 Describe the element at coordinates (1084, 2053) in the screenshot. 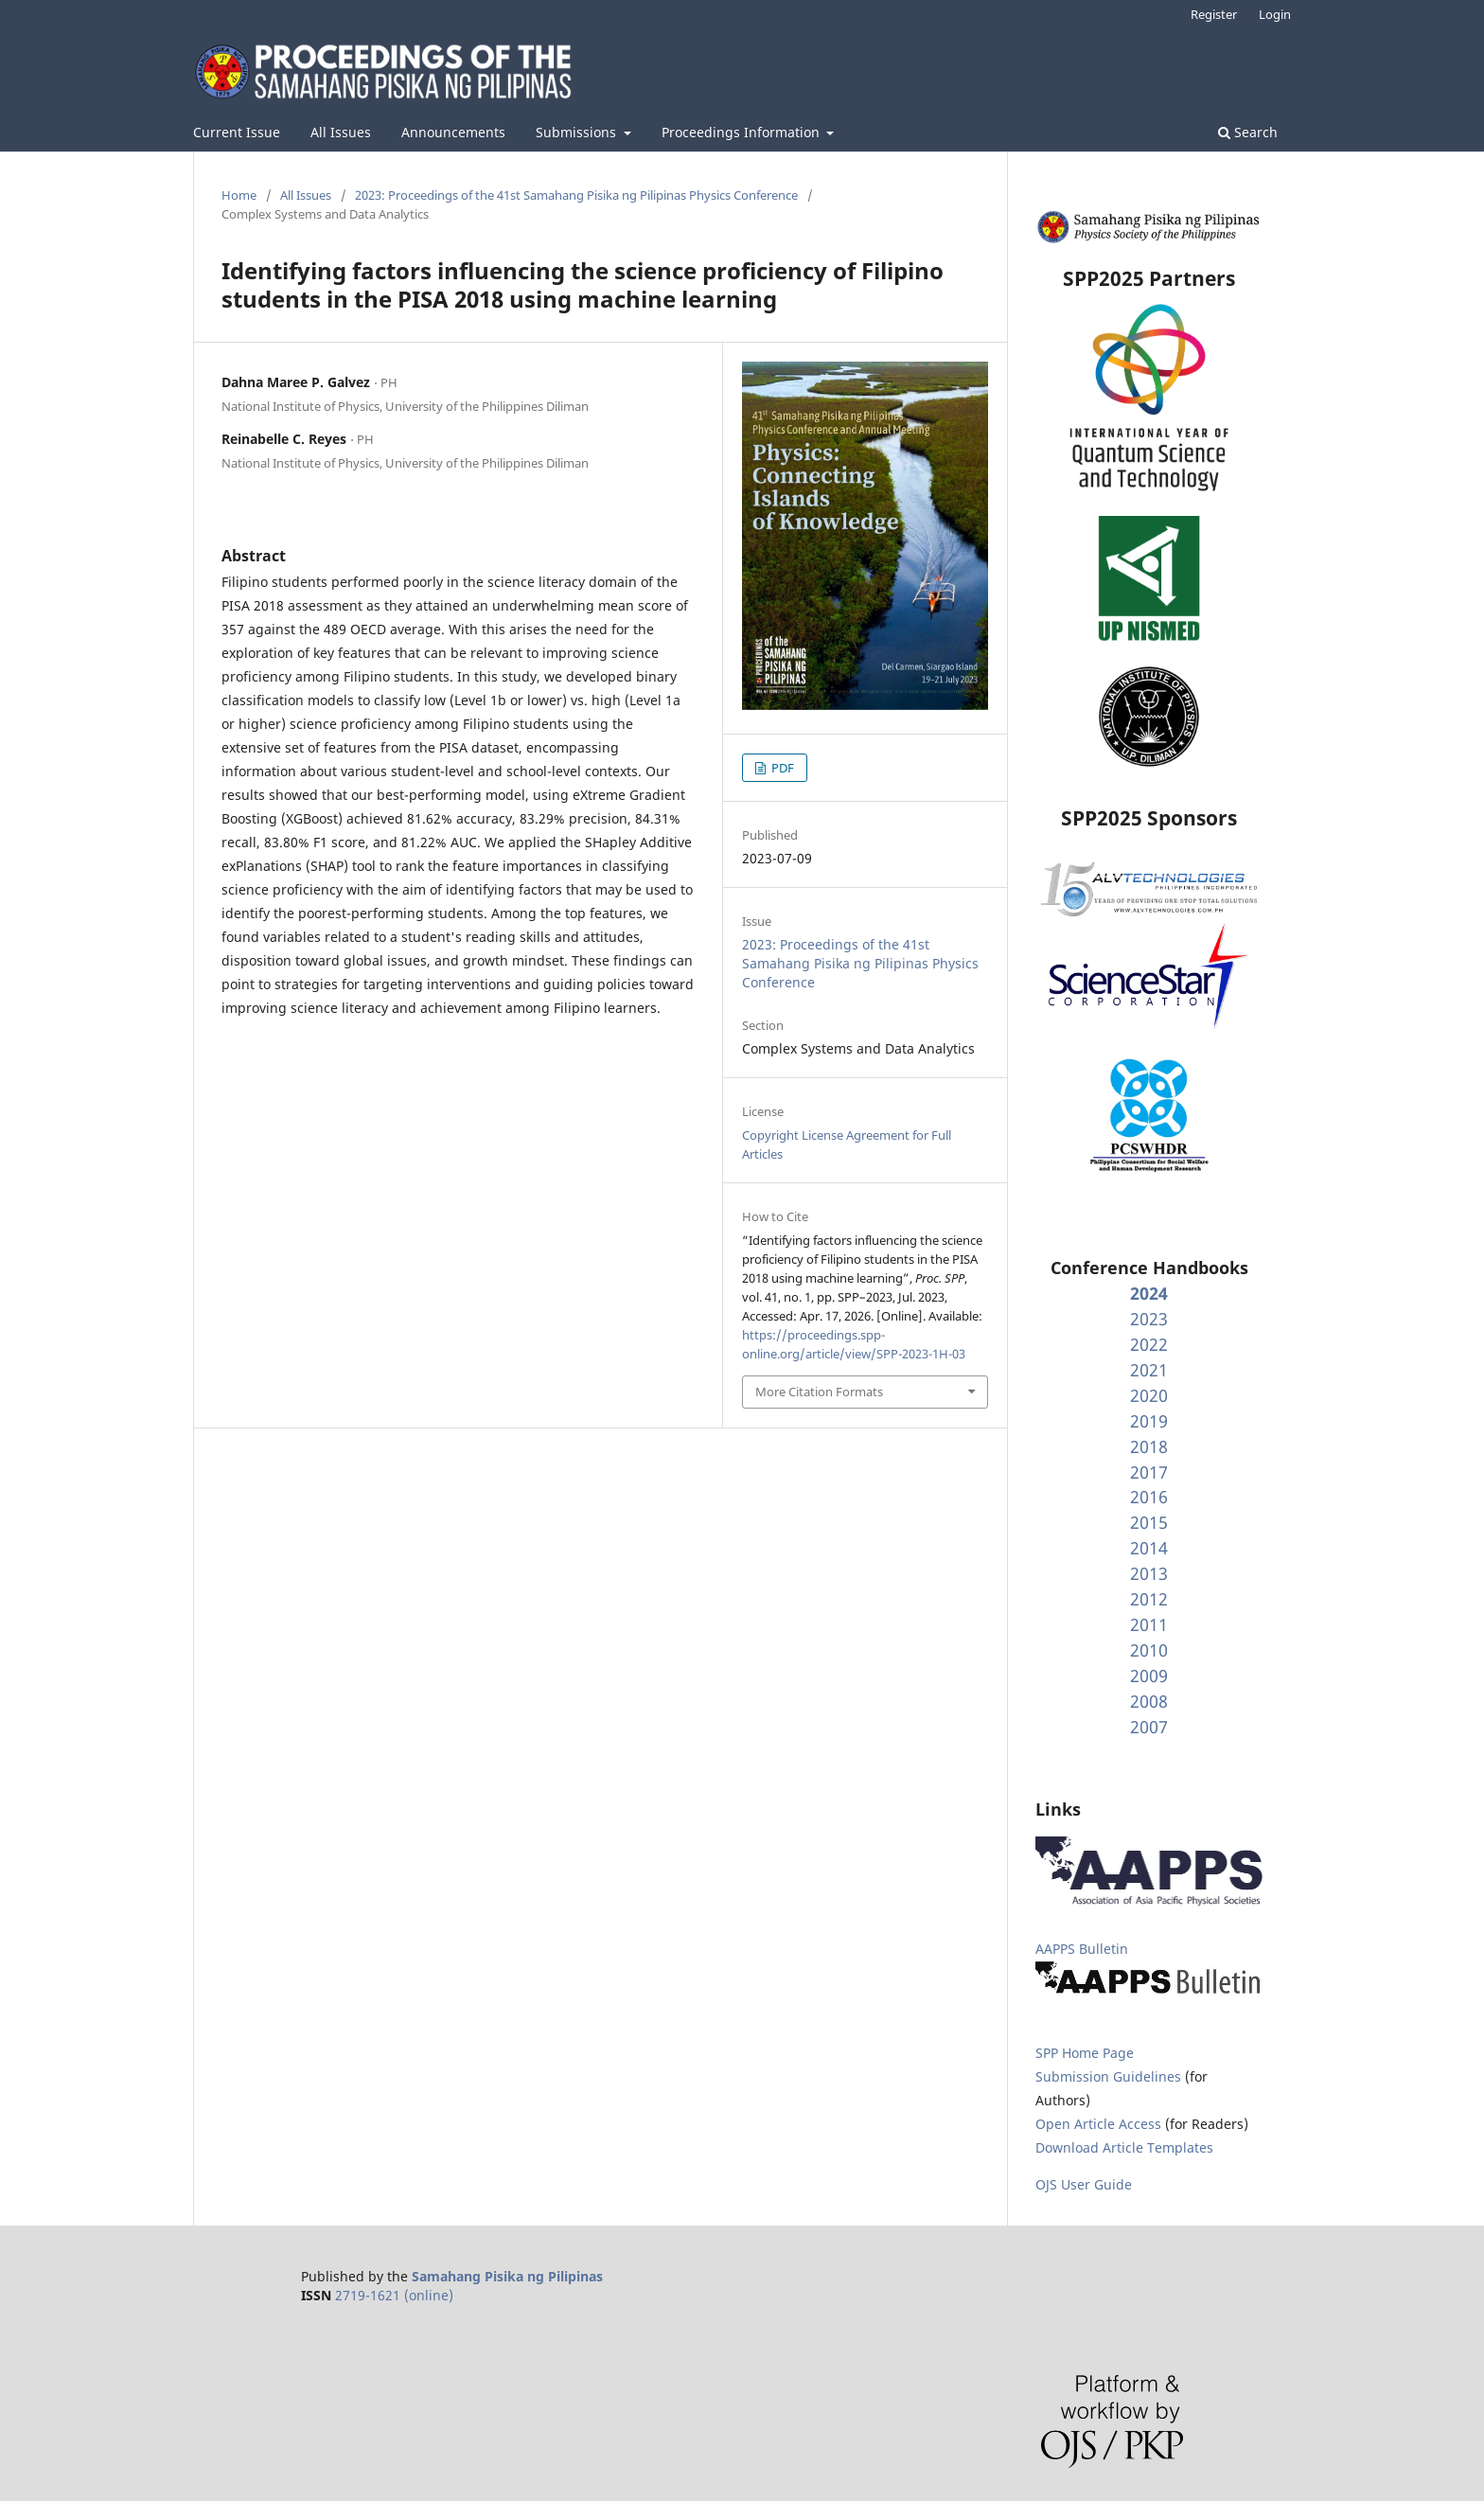

I see `SPP Home Page` at that location.